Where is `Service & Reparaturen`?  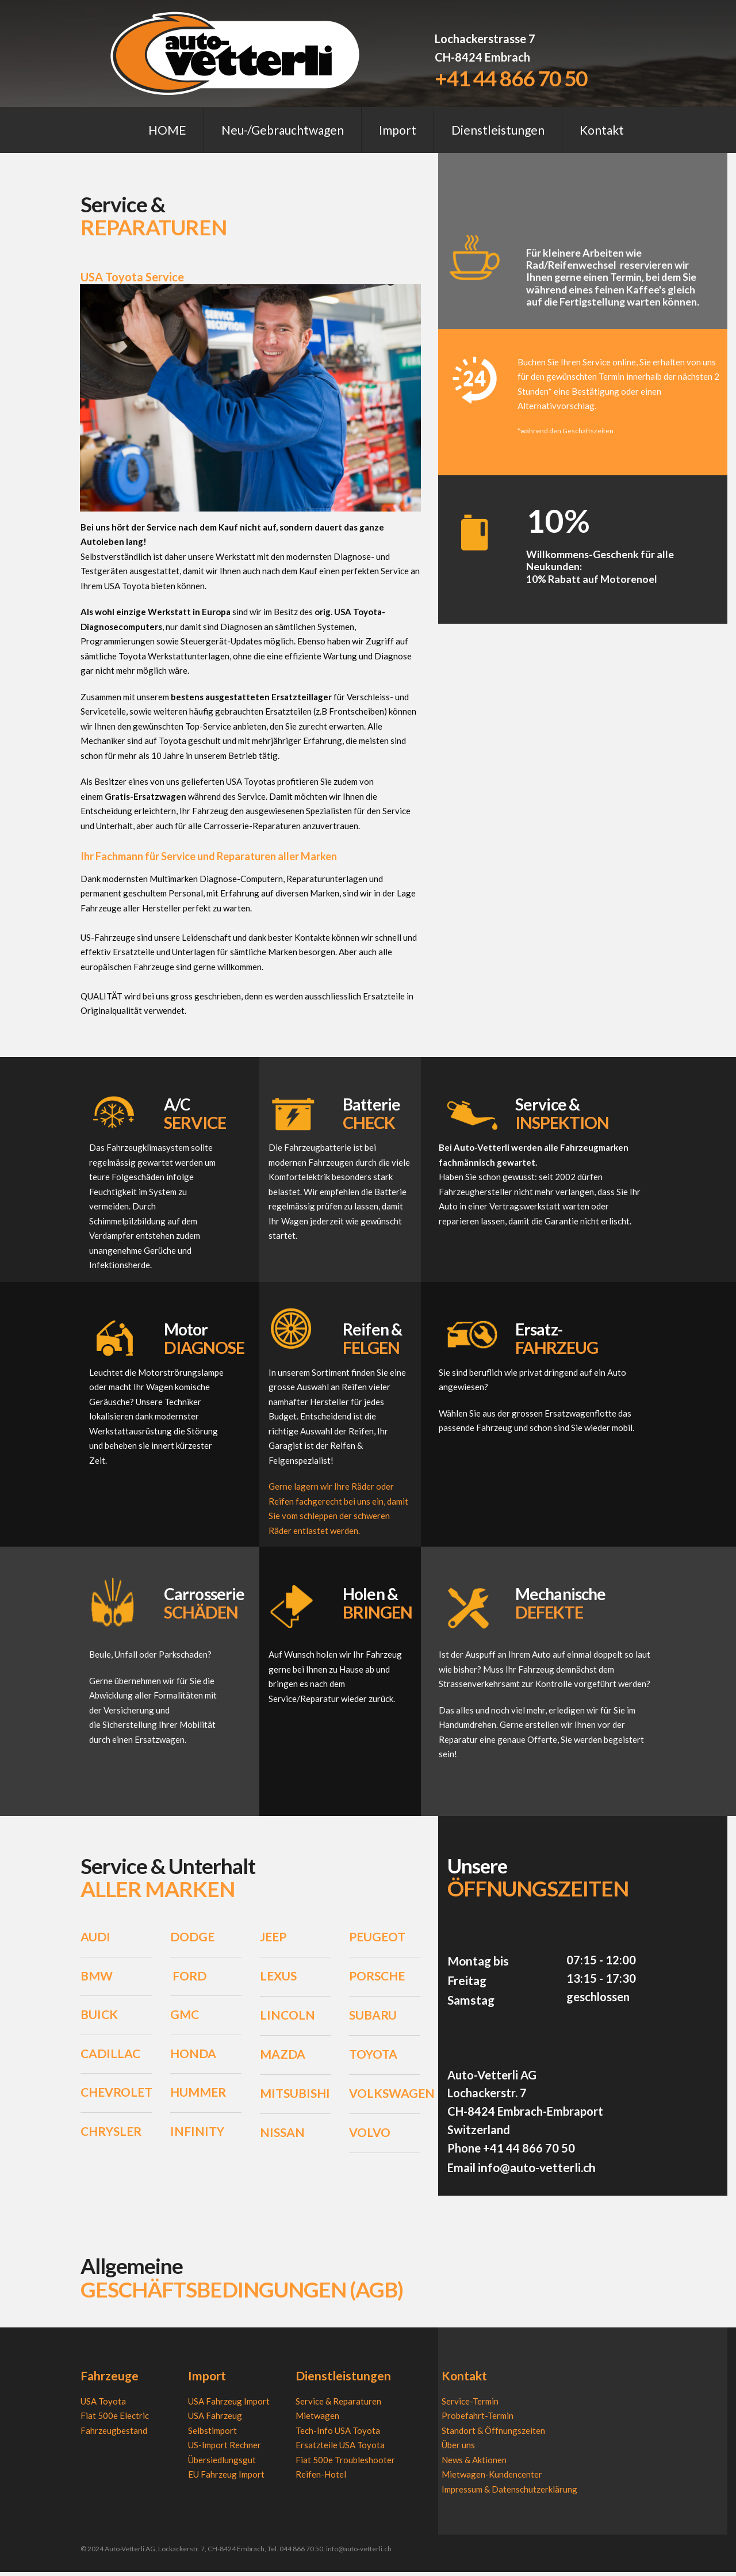
Service & Reparaturen is located at coordinates (338, 2406).